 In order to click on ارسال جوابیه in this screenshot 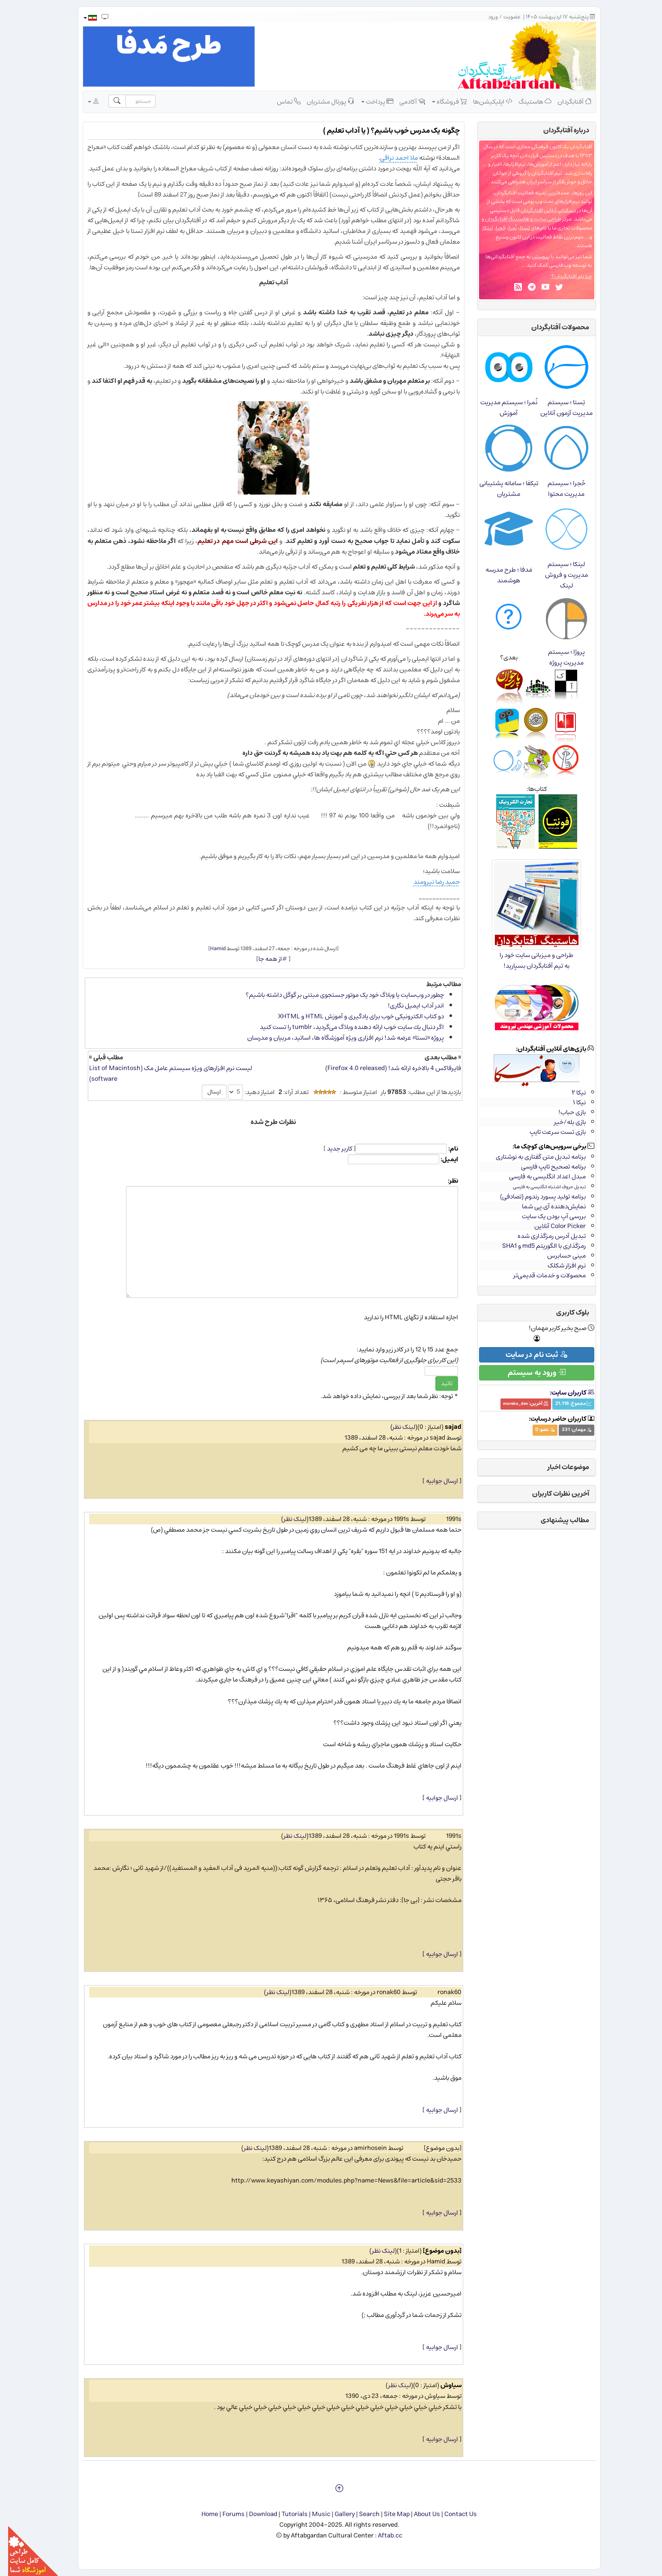, I will do `click(434, 1481)`.